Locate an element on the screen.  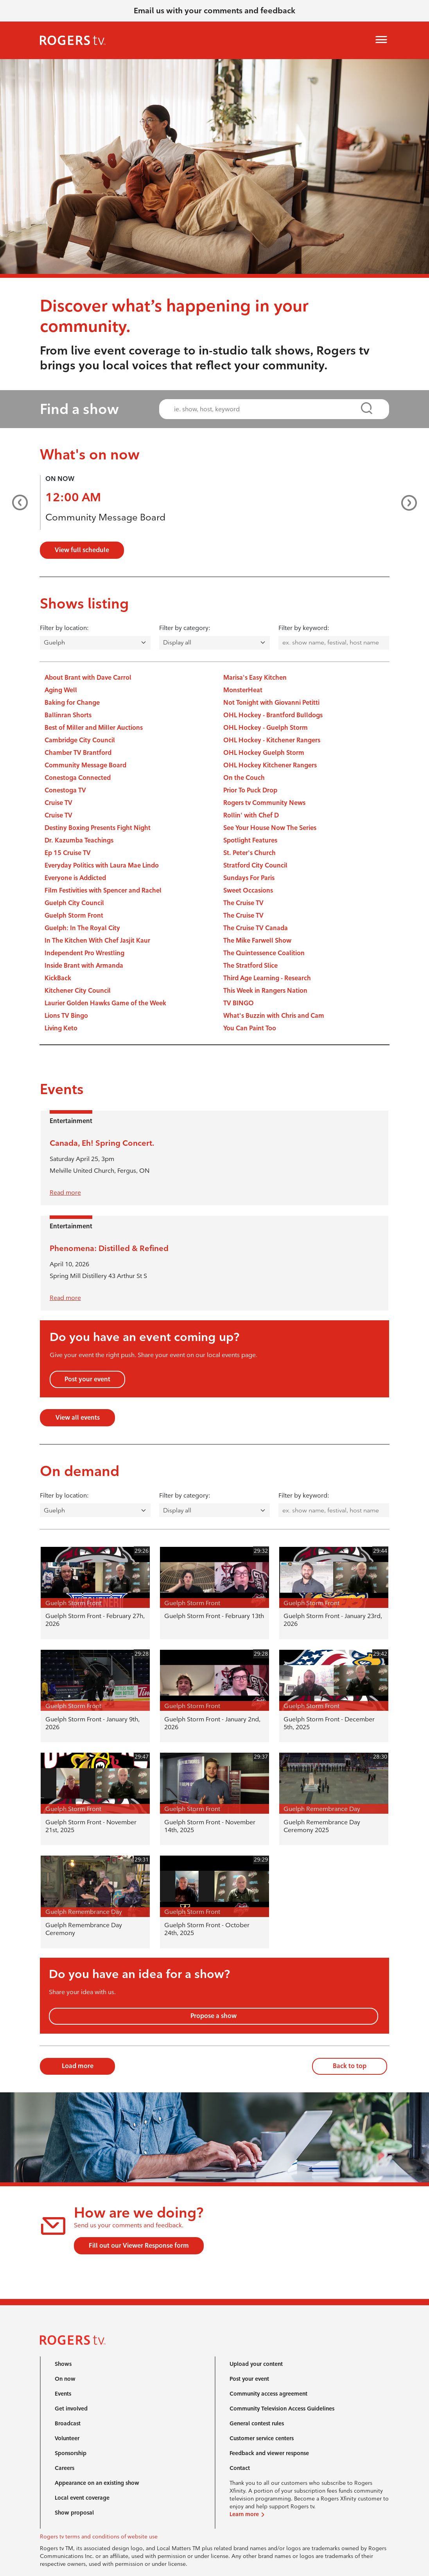
Destiny Boxing Presents Fight Night is located at coordinates (98, 828).